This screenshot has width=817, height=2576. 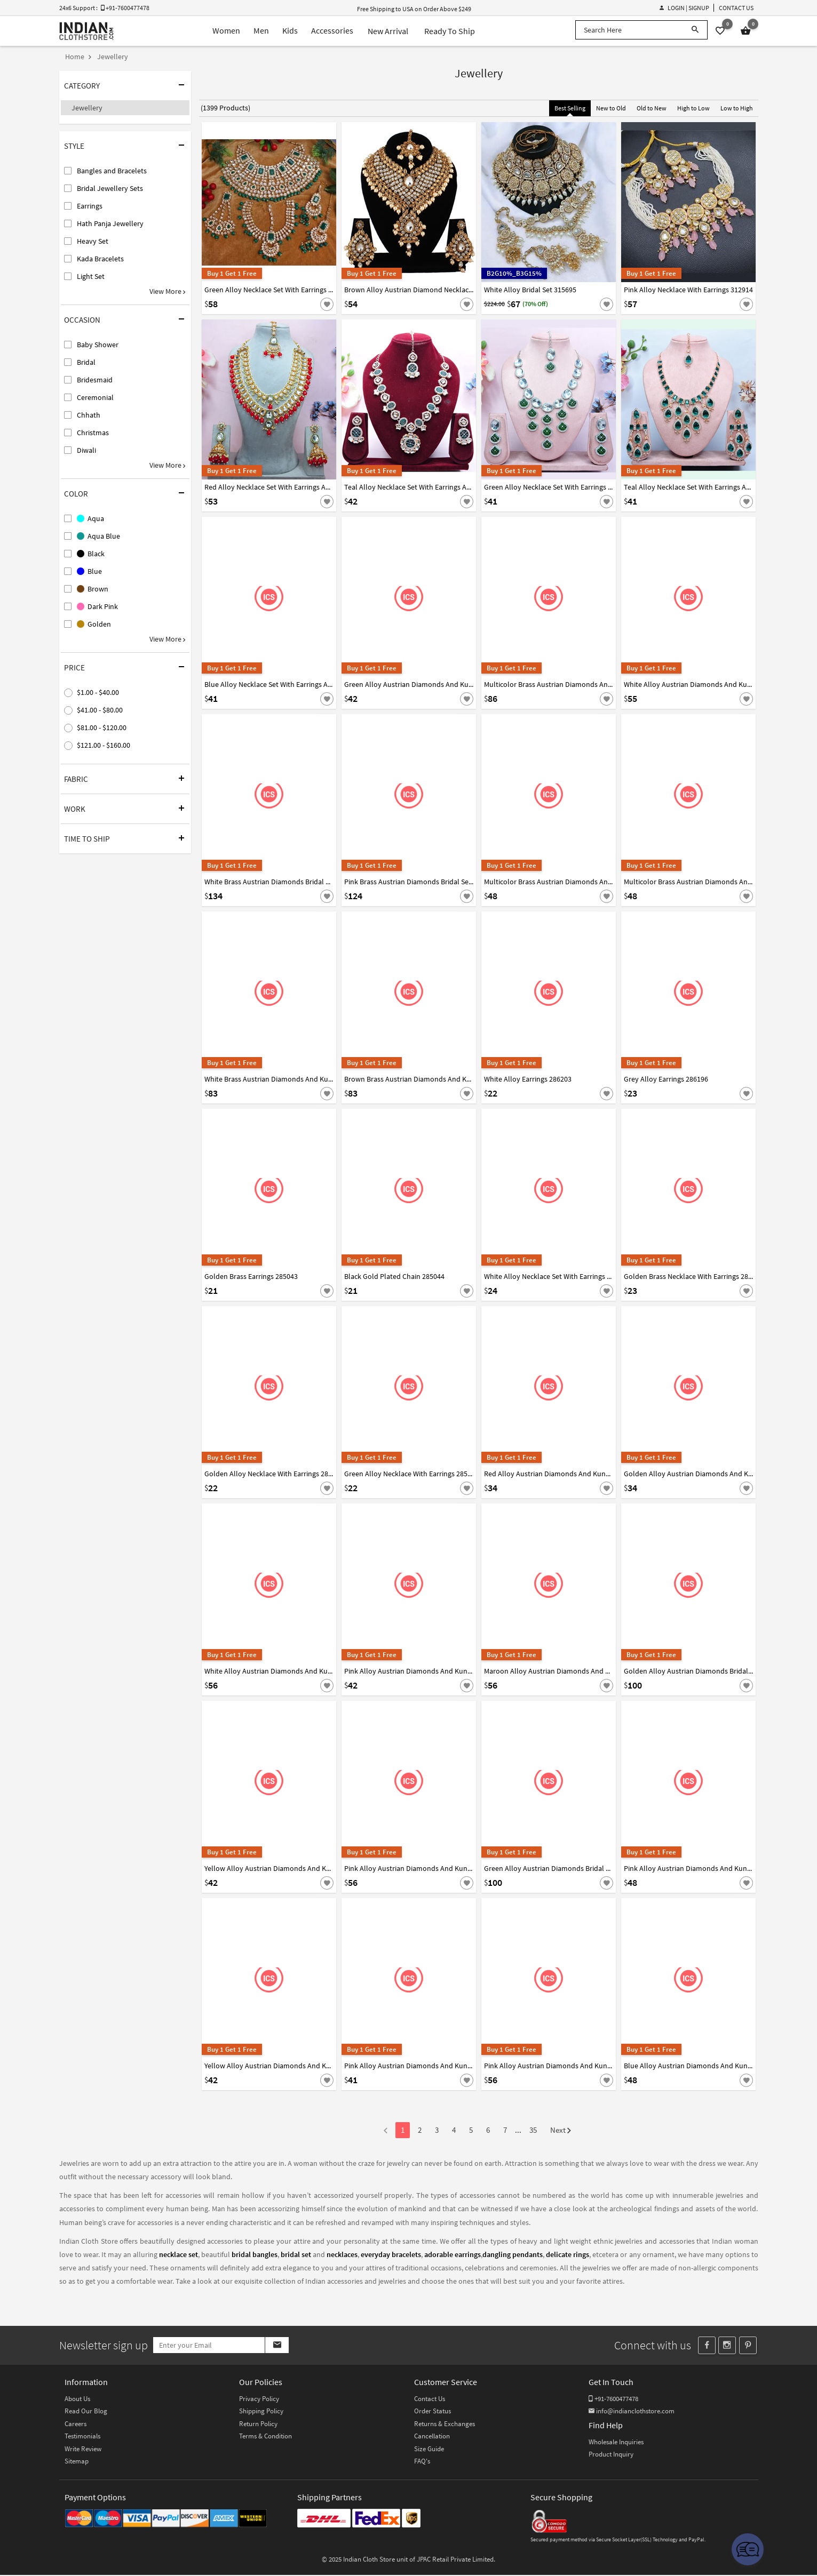 What do you see at coordinates (213, 31) in the screenshot?
I see `Women` at bounding box center [213, 31].